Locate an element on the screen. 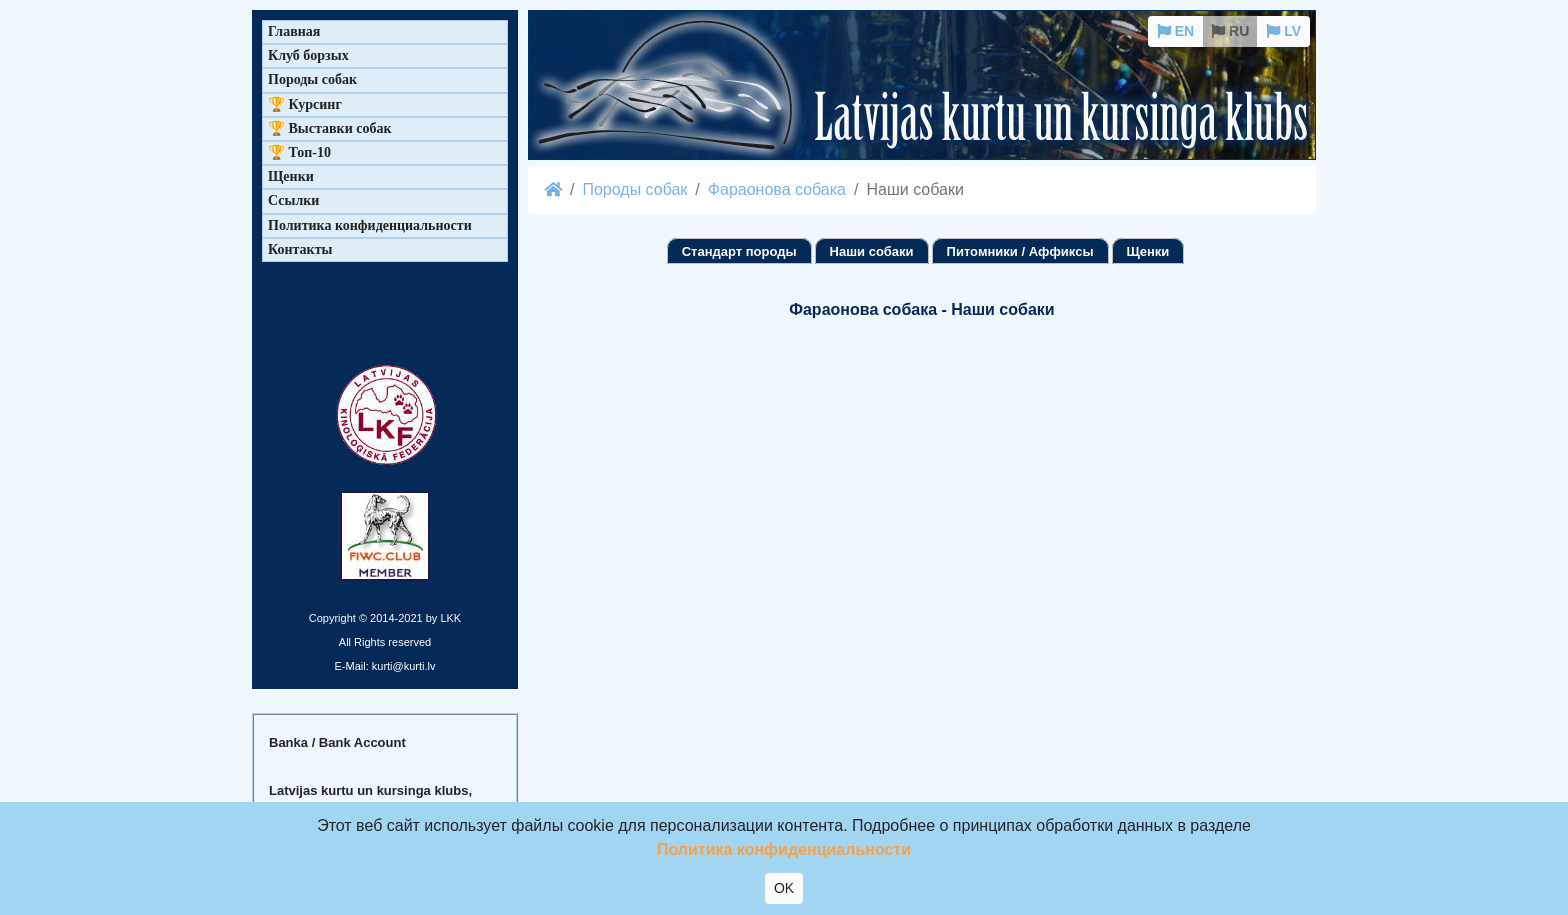 The height and width of the screenshot is (915, 1568). OK is located at coordinates (784, 888).